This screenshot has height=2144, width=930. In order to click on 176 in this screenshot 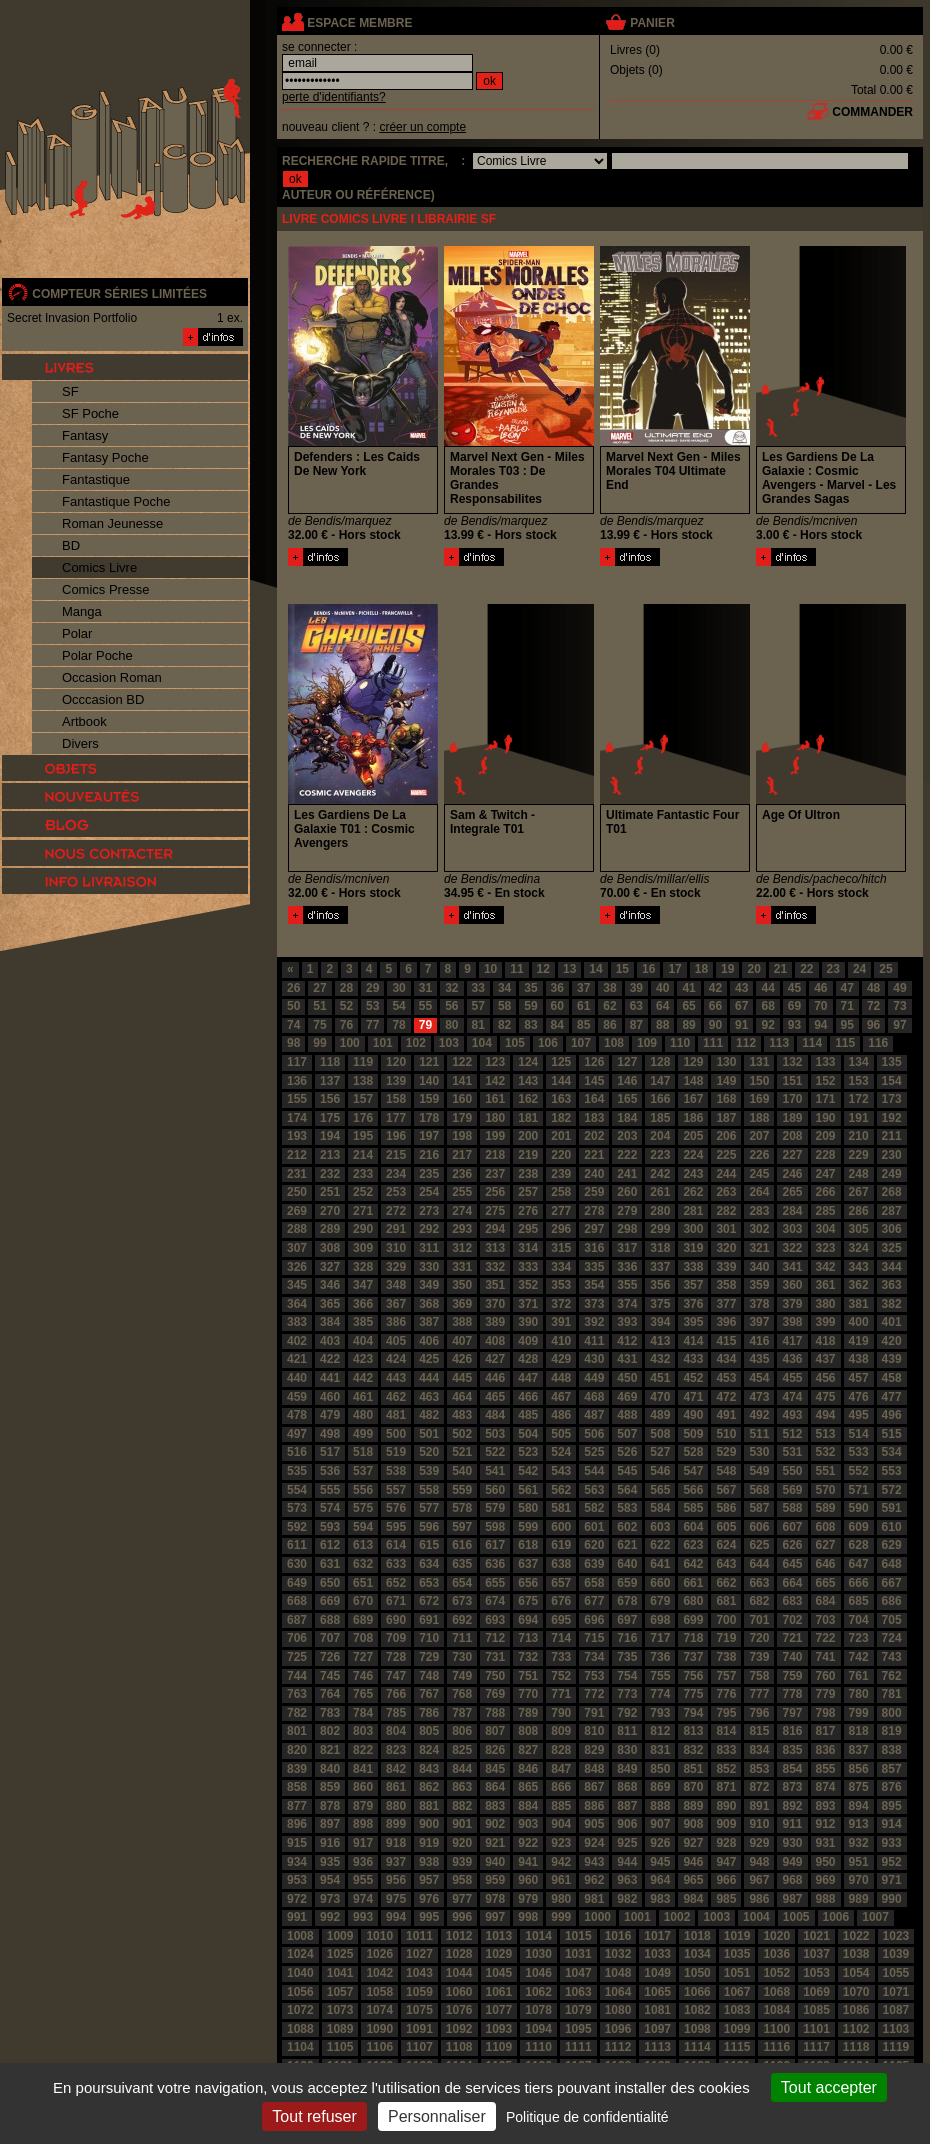, I will do `click(363, 1118)`.